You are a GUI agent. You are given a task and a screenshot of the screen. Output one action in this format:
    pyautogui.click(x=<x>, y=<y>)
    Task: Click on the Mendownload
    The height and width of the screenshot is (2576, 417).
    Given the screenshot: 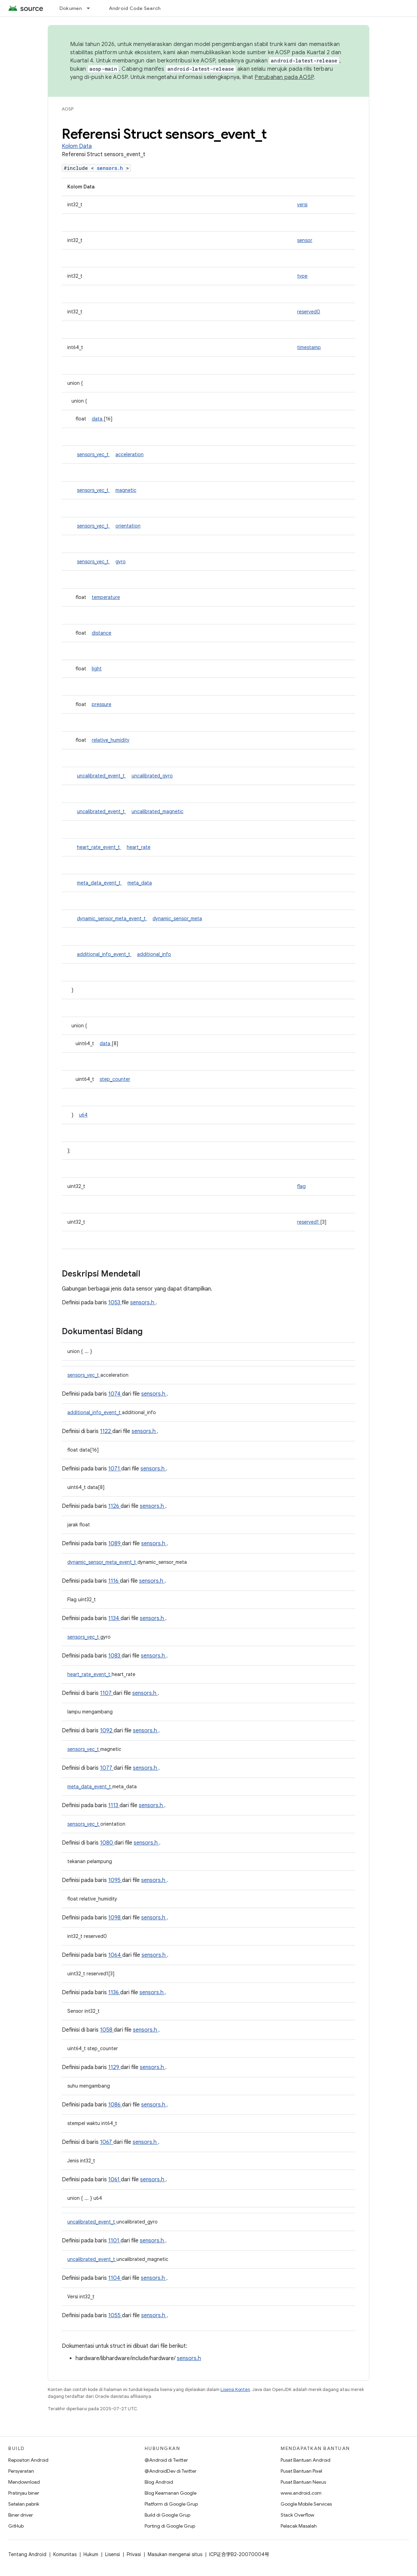 What is the action you would take?
    pyautogui.click(x=24, y=2482)
    